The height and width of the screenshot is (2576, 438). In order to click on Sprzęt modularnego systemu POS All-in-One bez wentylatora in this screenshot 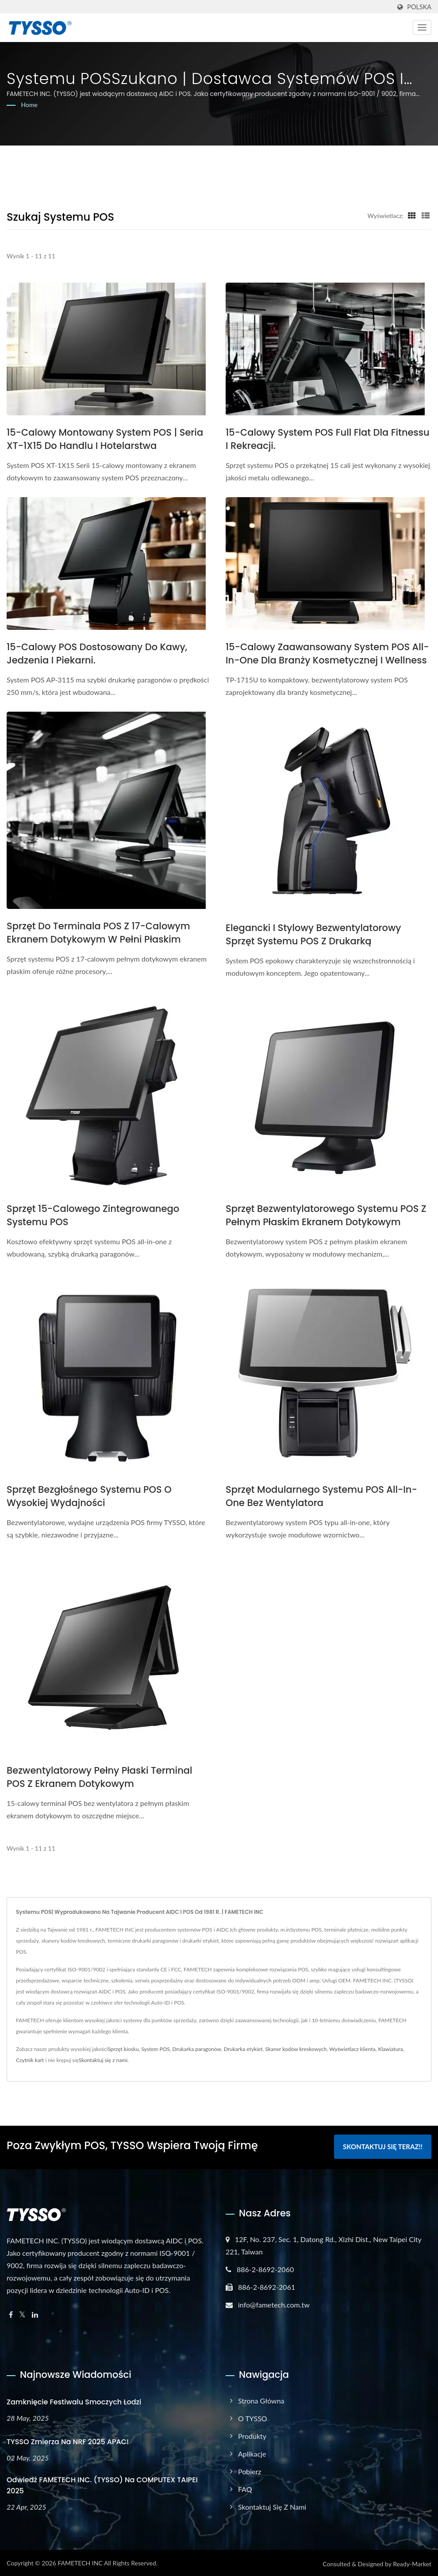, I will do `click(321, 1496)`.